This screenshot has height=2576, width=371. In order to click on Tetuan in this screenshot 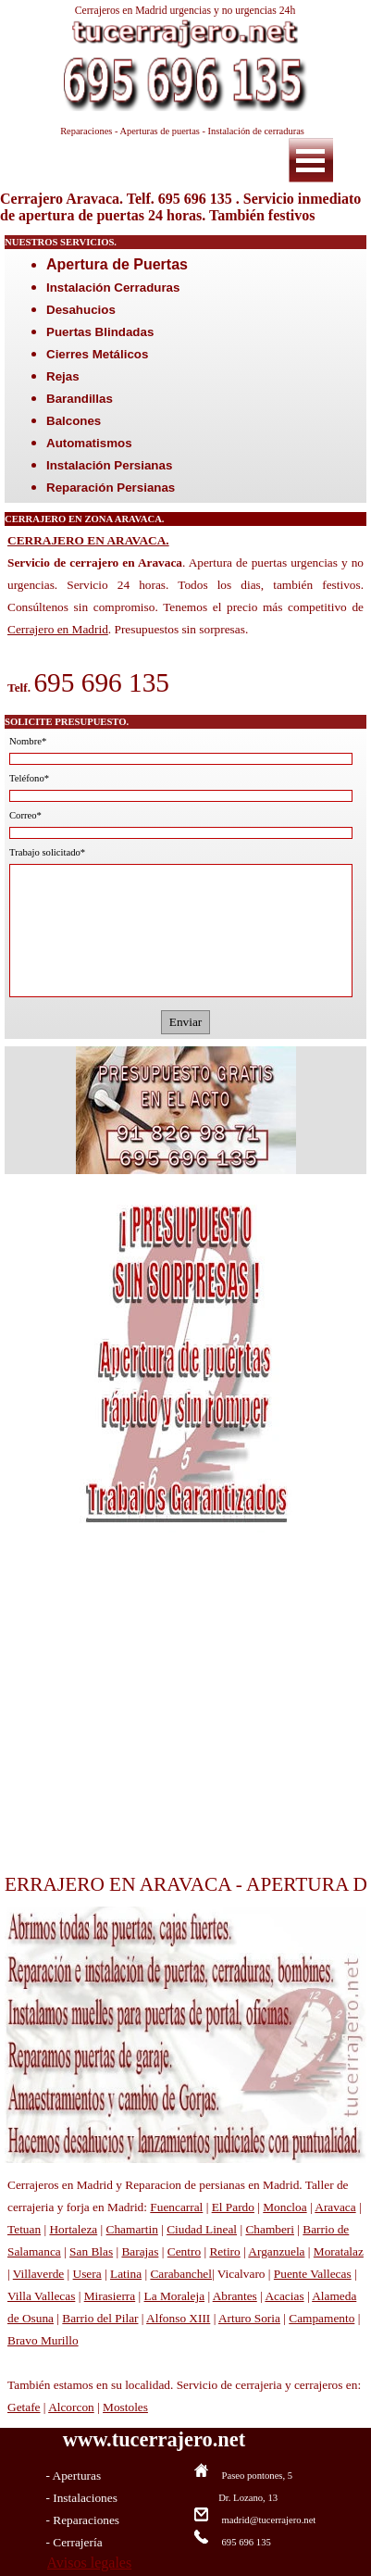, I will do `click(24, 2229)`.